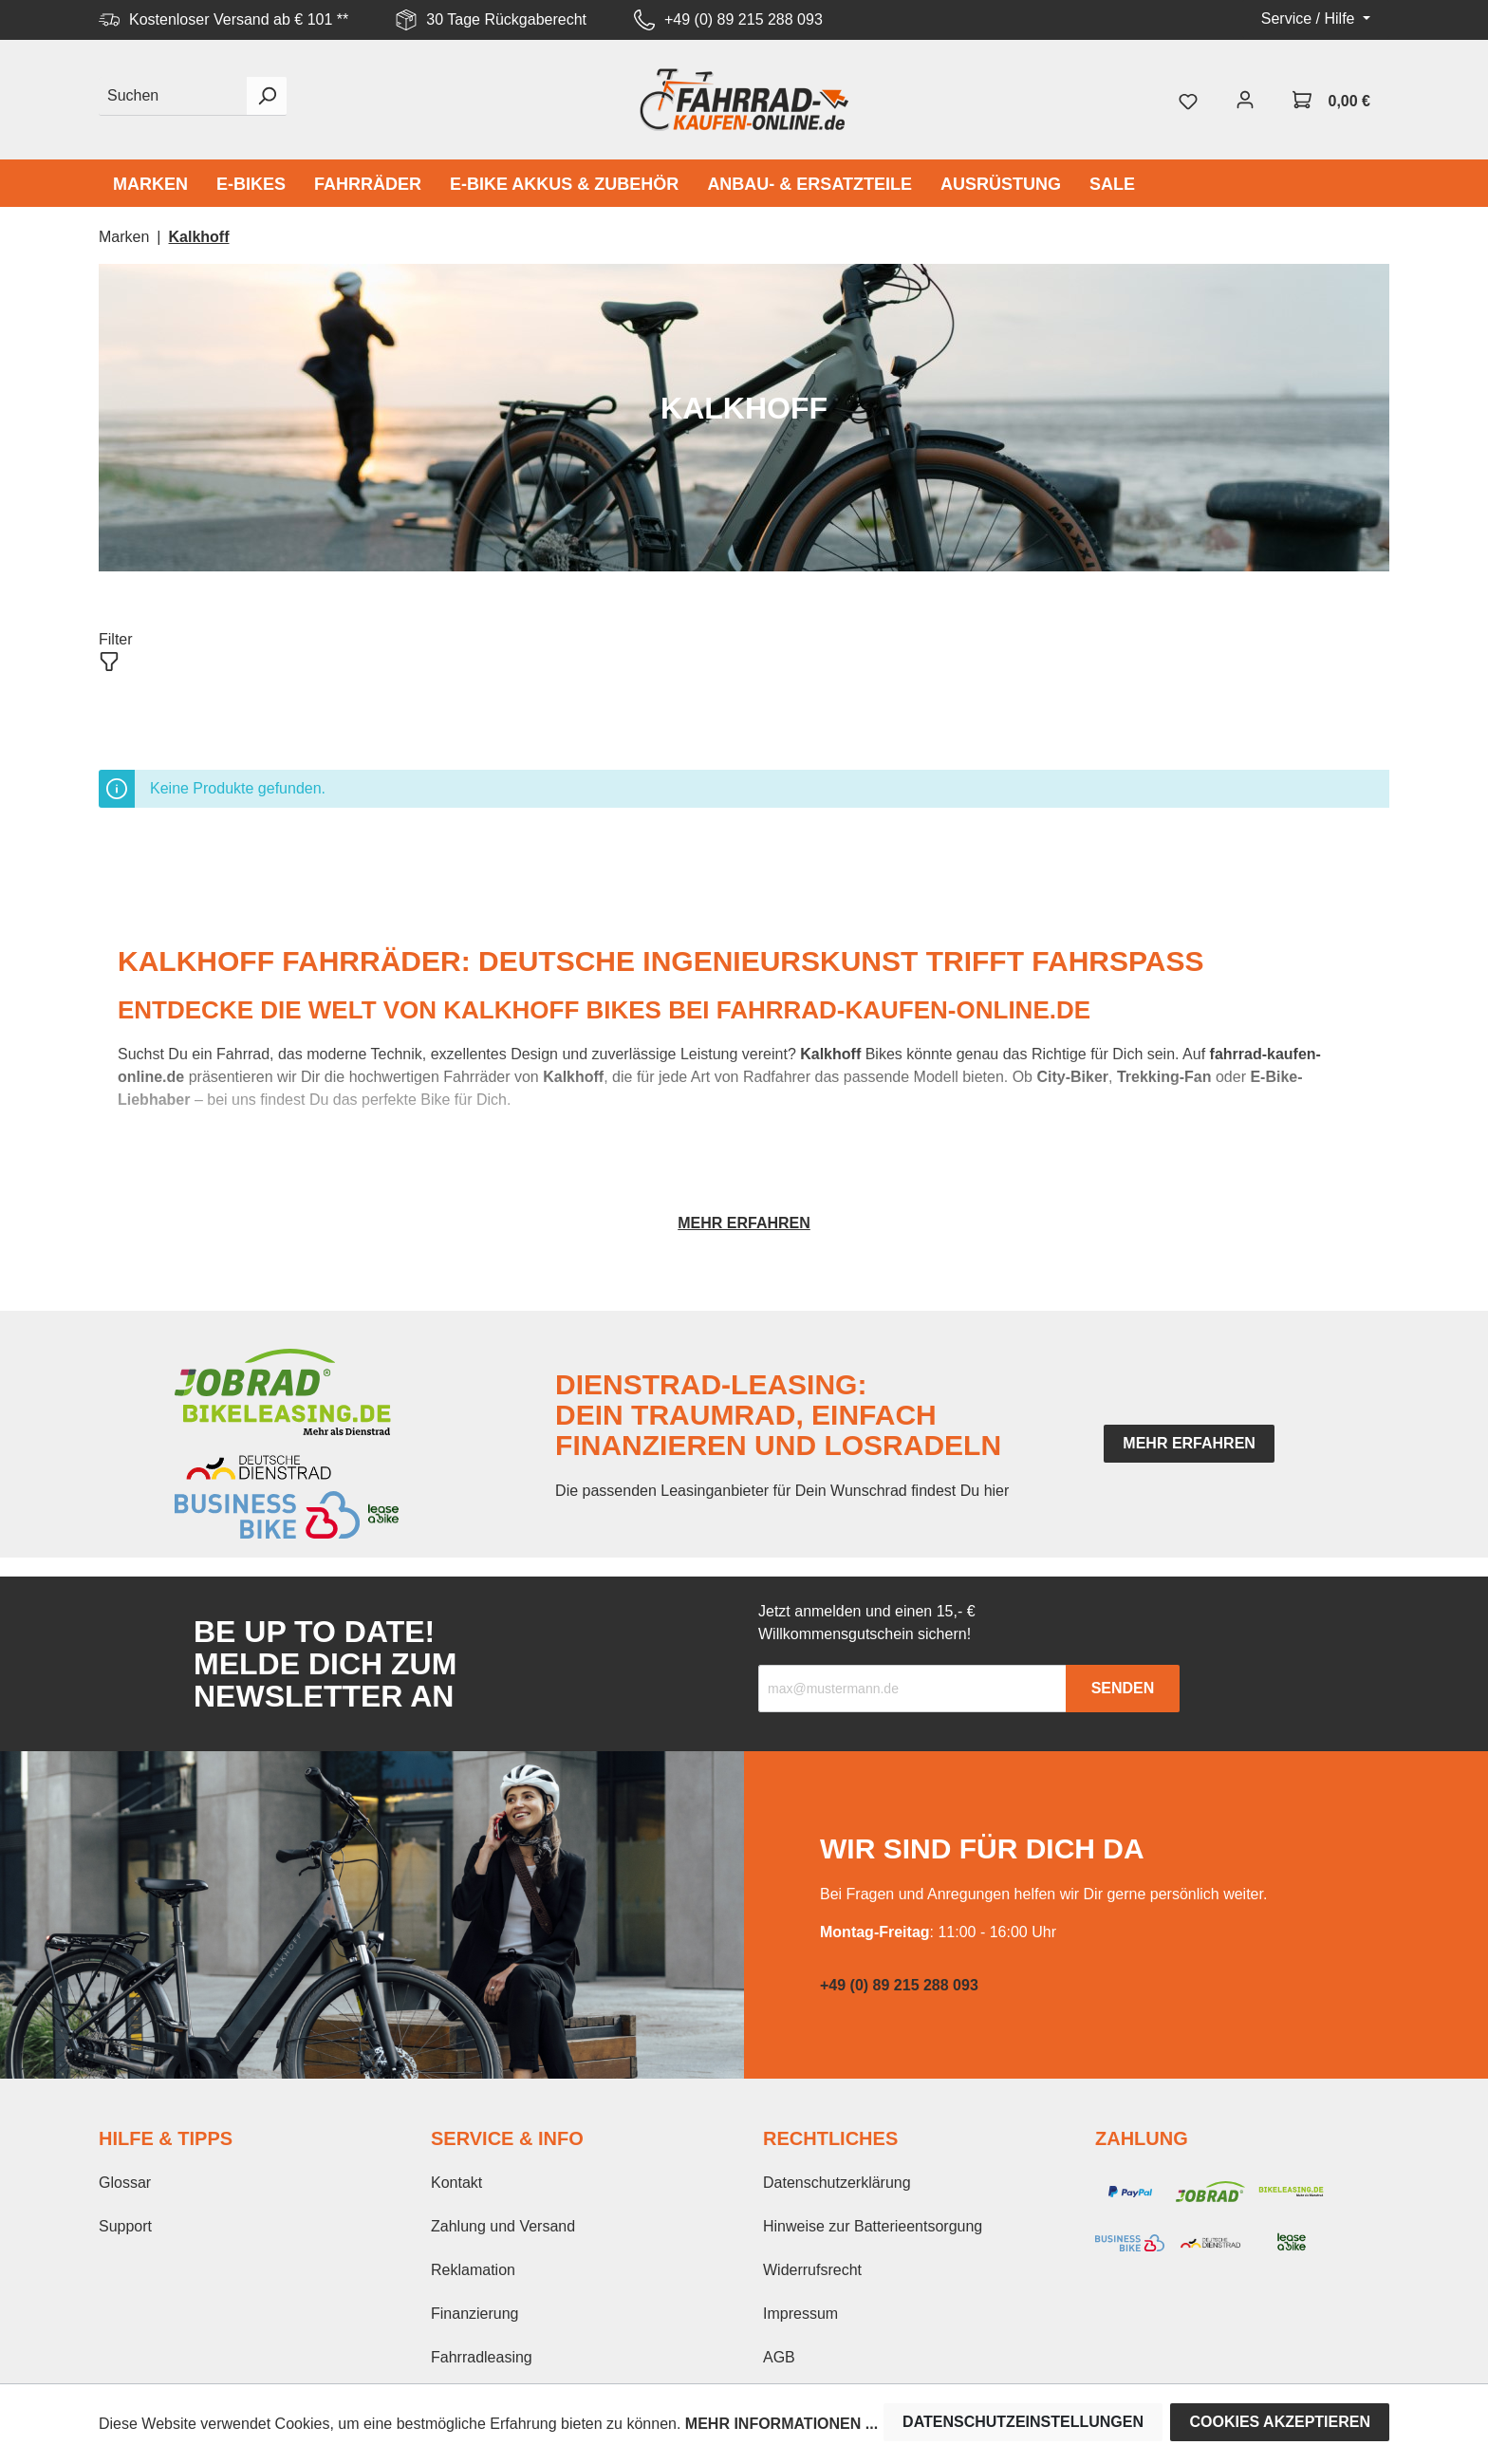 This screenshot has height=2464, width=1488. Describe the element at coordinates (837, 2183) in the screenshot. I see `Datenschutzerklärung` at that location.